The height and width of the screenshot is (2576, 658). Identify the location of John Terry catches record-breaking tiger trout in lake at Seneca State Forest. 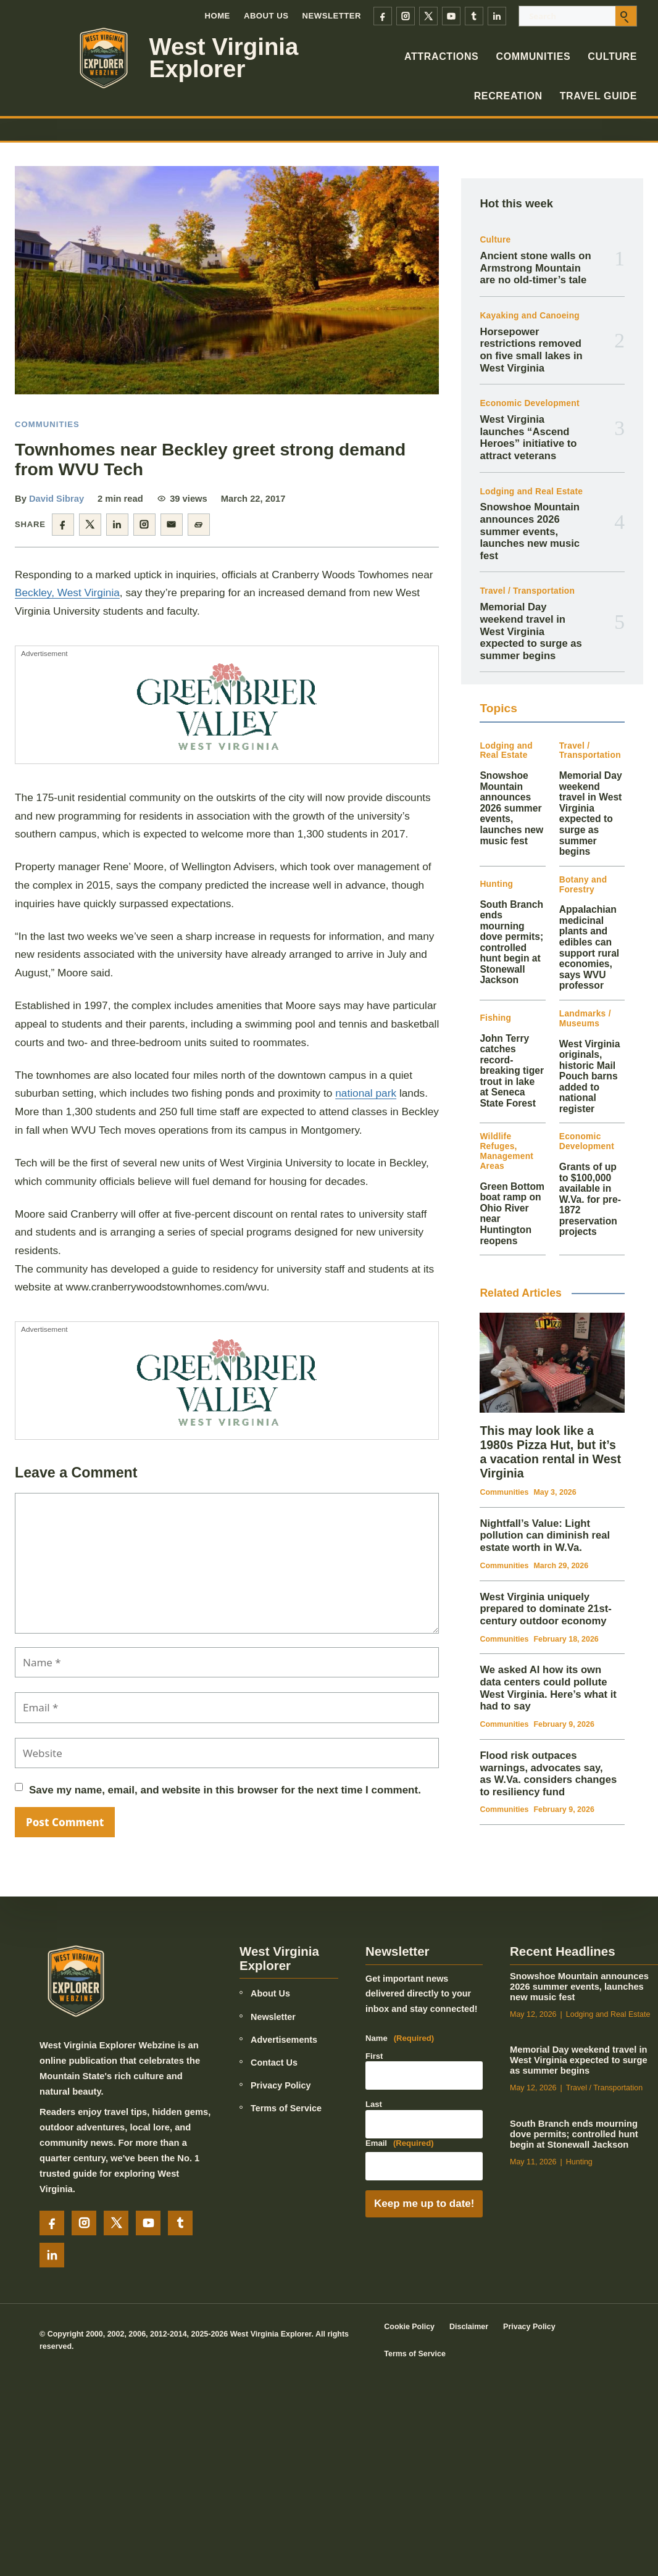
(512, 1070).